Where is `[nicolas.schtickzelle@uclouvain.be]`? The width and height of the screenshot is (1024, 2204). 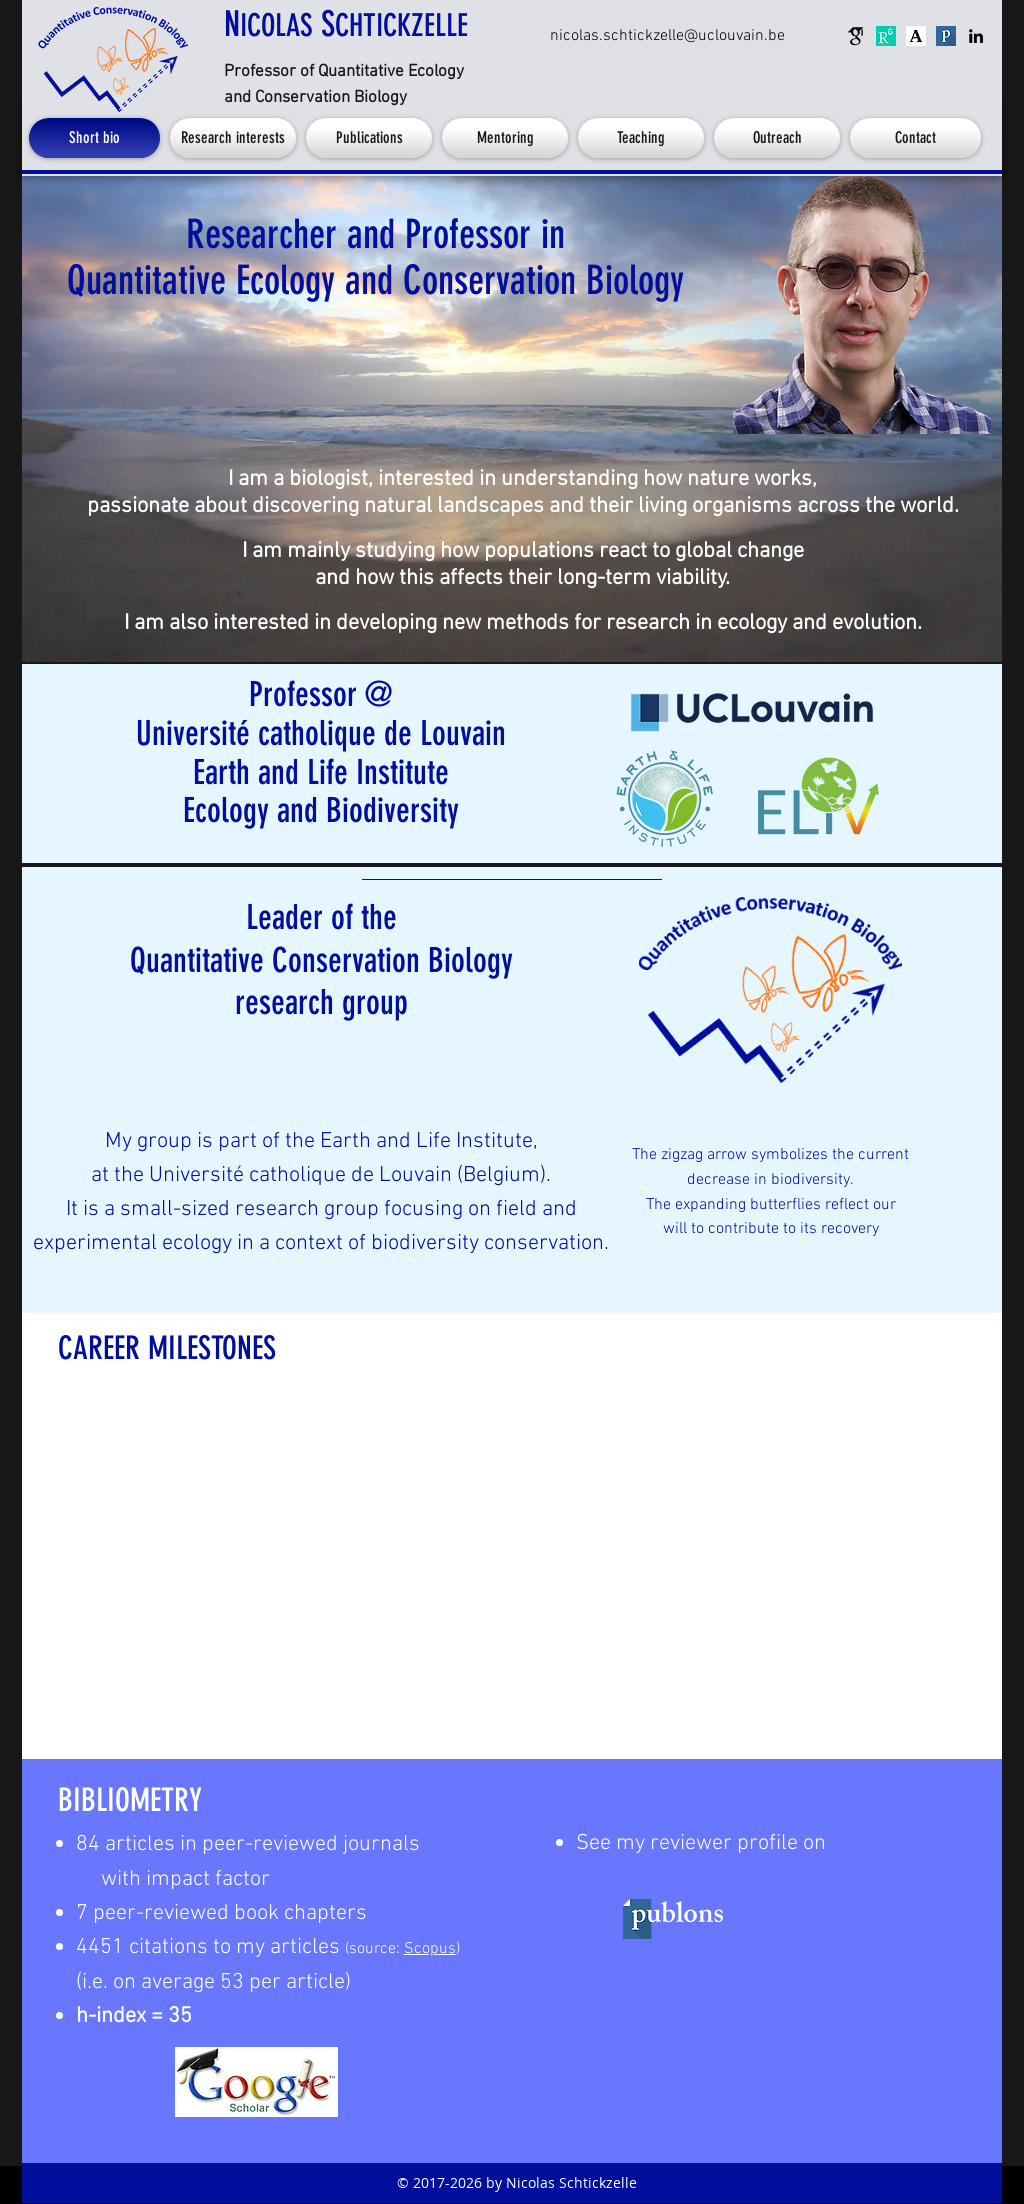
[nicolas.schtickzelle@uclouvain.be] is located at coordinates (667, 36).